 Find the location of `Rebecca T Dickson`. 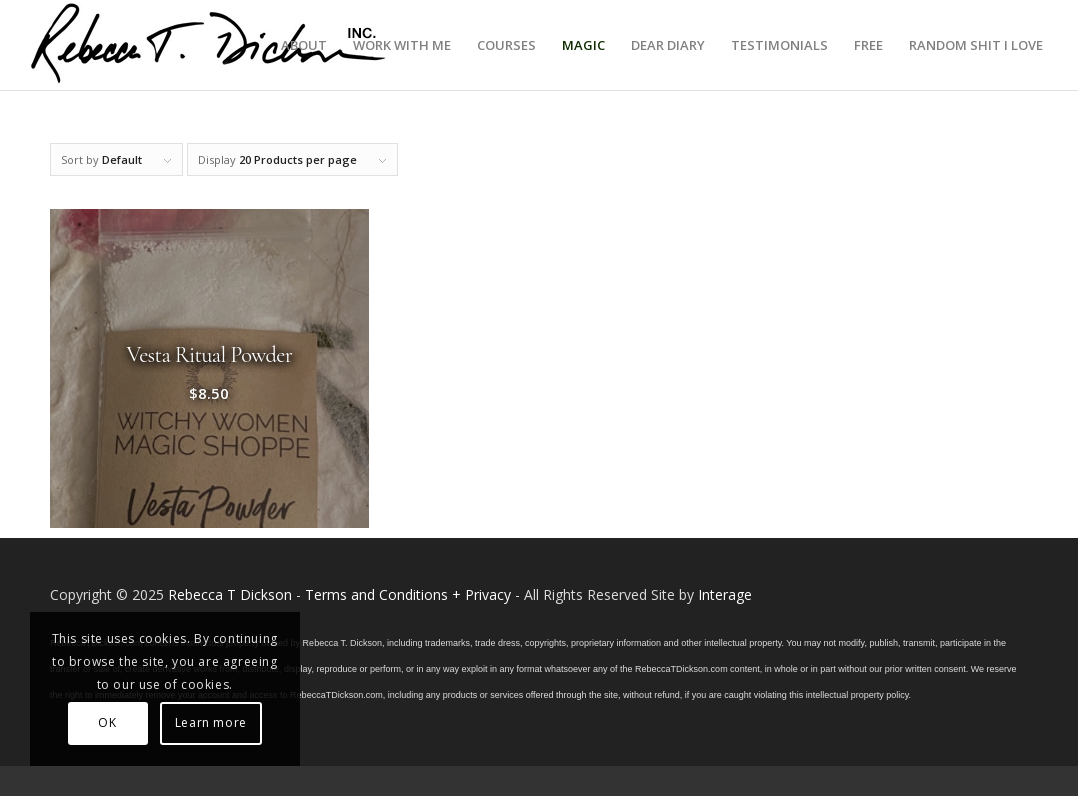

Rebecca T Dickson is located at coordinates (230, 594).